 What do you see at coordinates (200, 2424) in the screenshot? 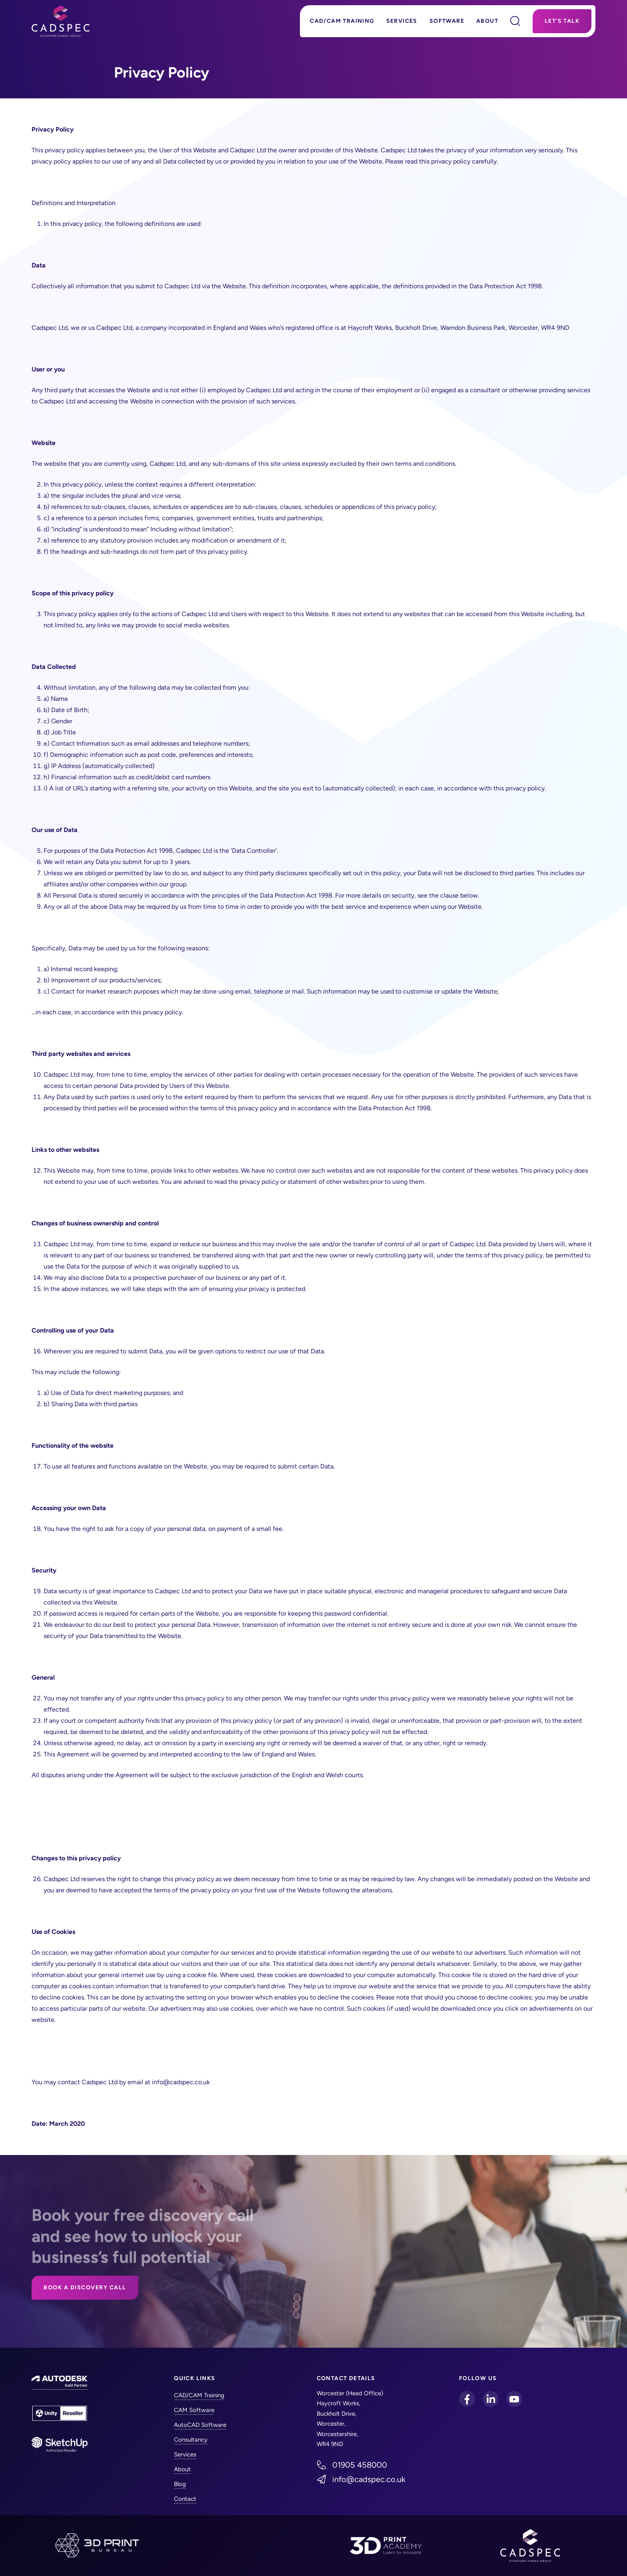
I see `AutoCAD Software` at bounding box center [200, 2424].